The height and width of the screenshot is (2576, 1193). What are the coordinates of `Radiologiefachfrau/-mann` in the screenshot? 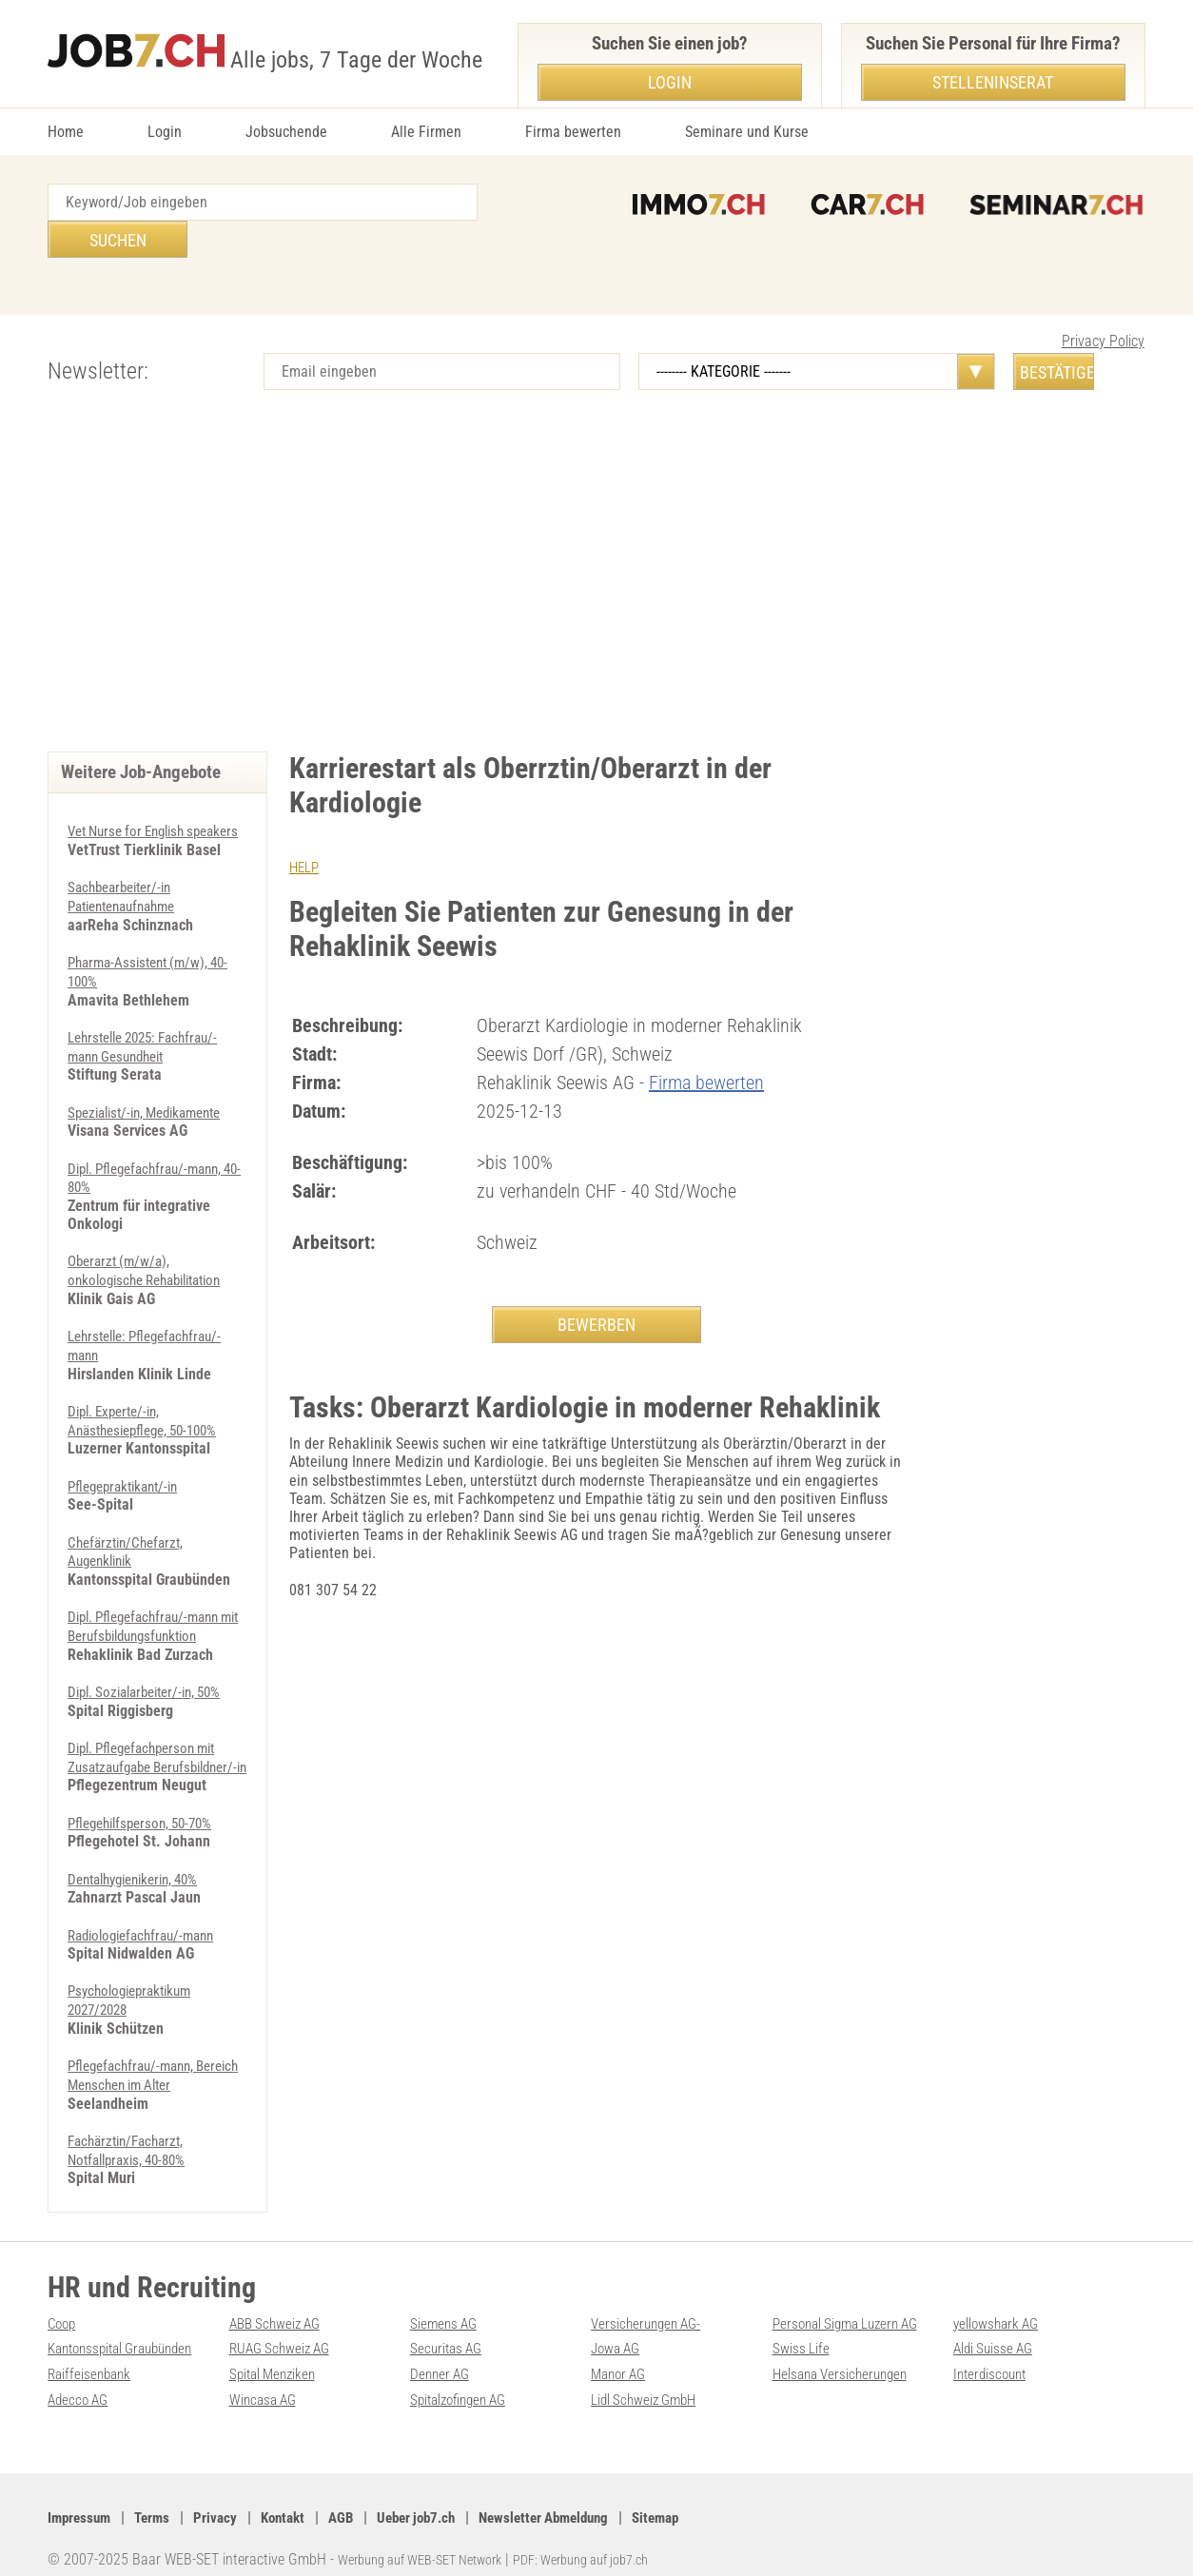 It's located at (148, 1920).